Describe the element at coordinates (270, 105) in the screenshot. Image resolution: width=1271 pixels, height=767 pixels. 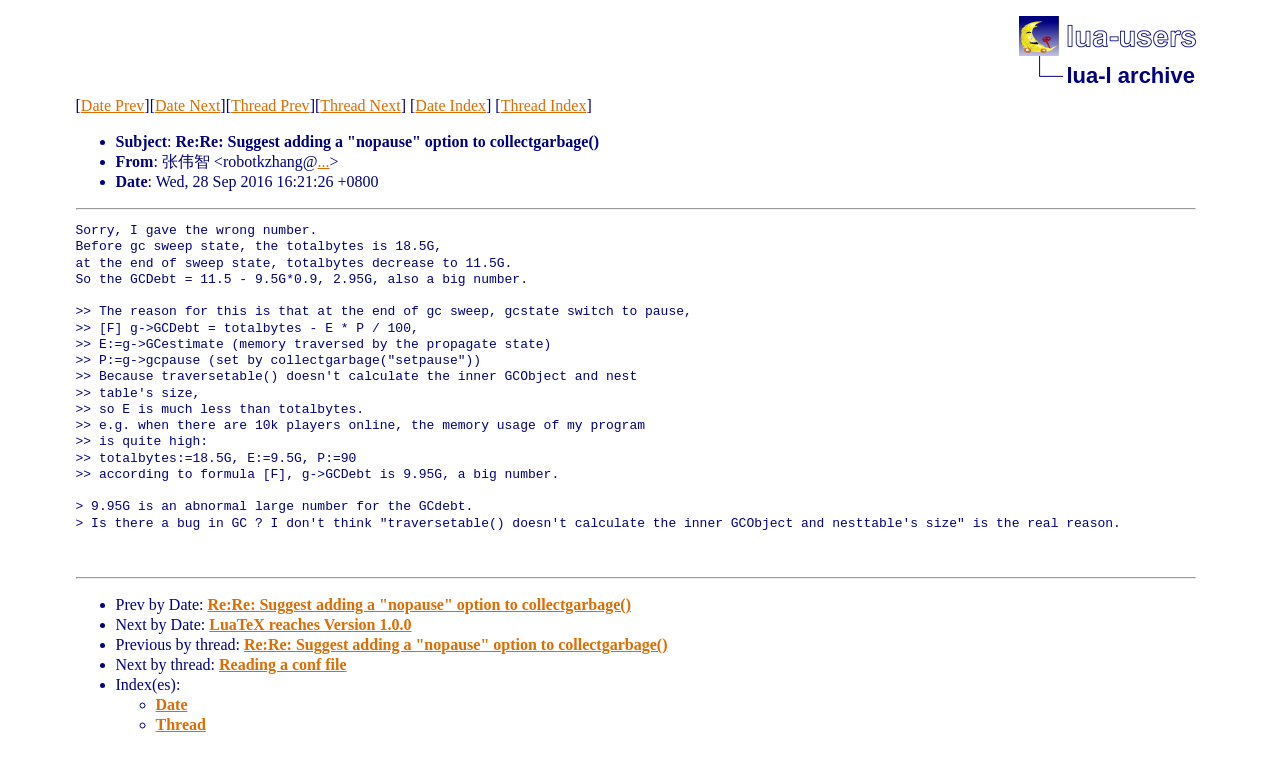
I see `Thread Prev` at that location.